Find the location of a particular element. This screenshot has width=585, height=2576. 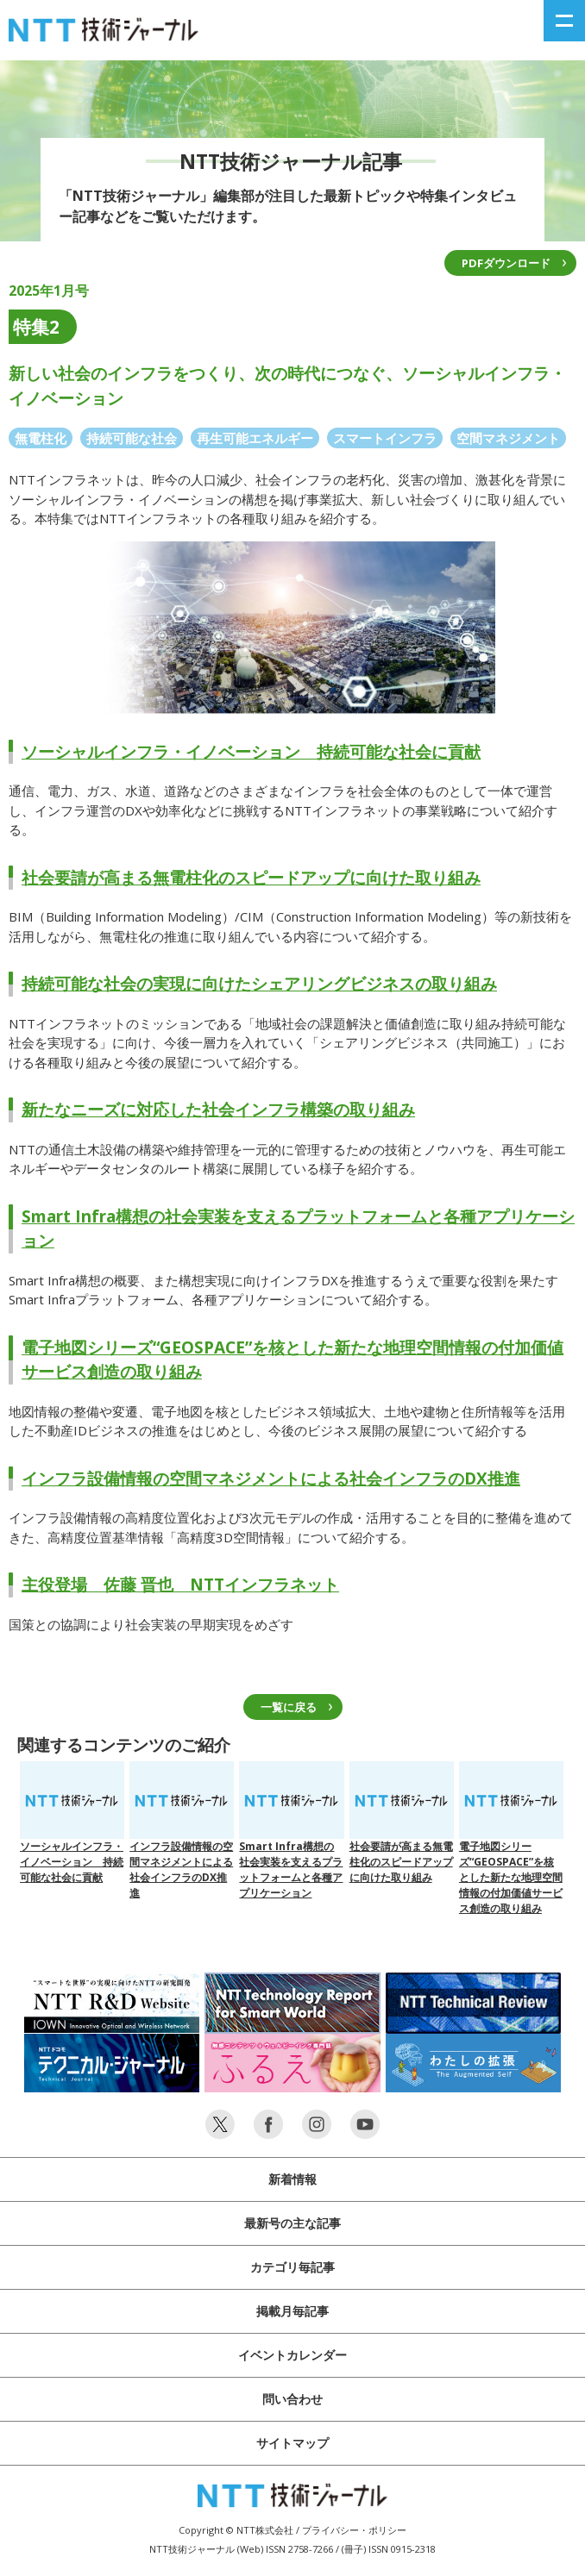

問い合わせ is located at coordinates (292, 2399).